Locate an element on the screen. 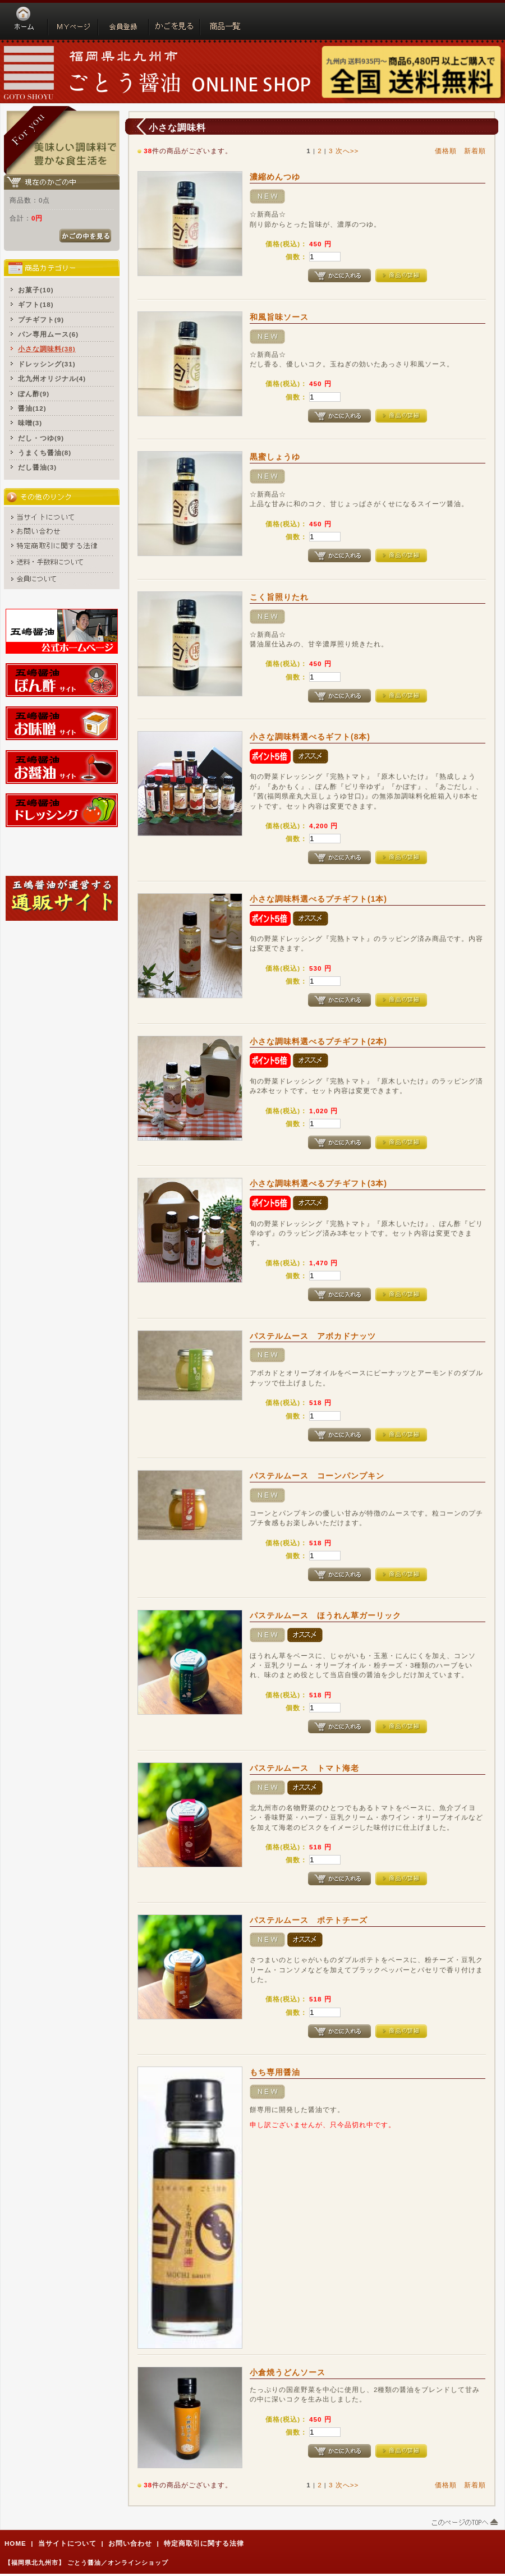 This screenshot has width=505, height=2576. 醤油(12) is located at coordinates (32, 408).